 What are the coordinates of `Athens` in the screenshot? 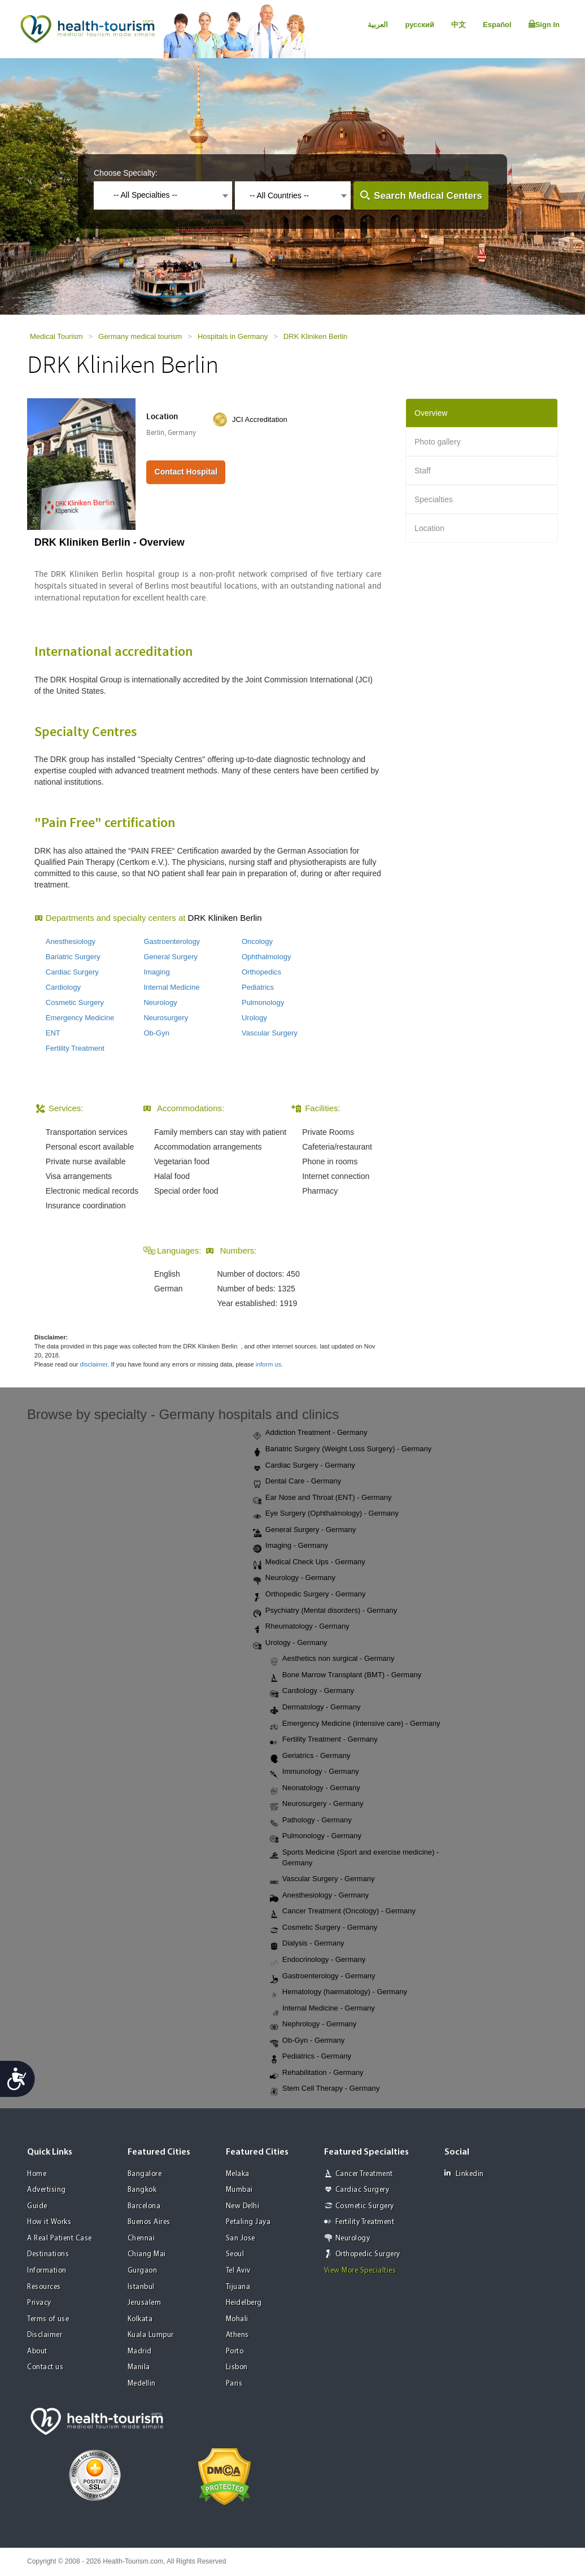 It's located at (237, 2335).